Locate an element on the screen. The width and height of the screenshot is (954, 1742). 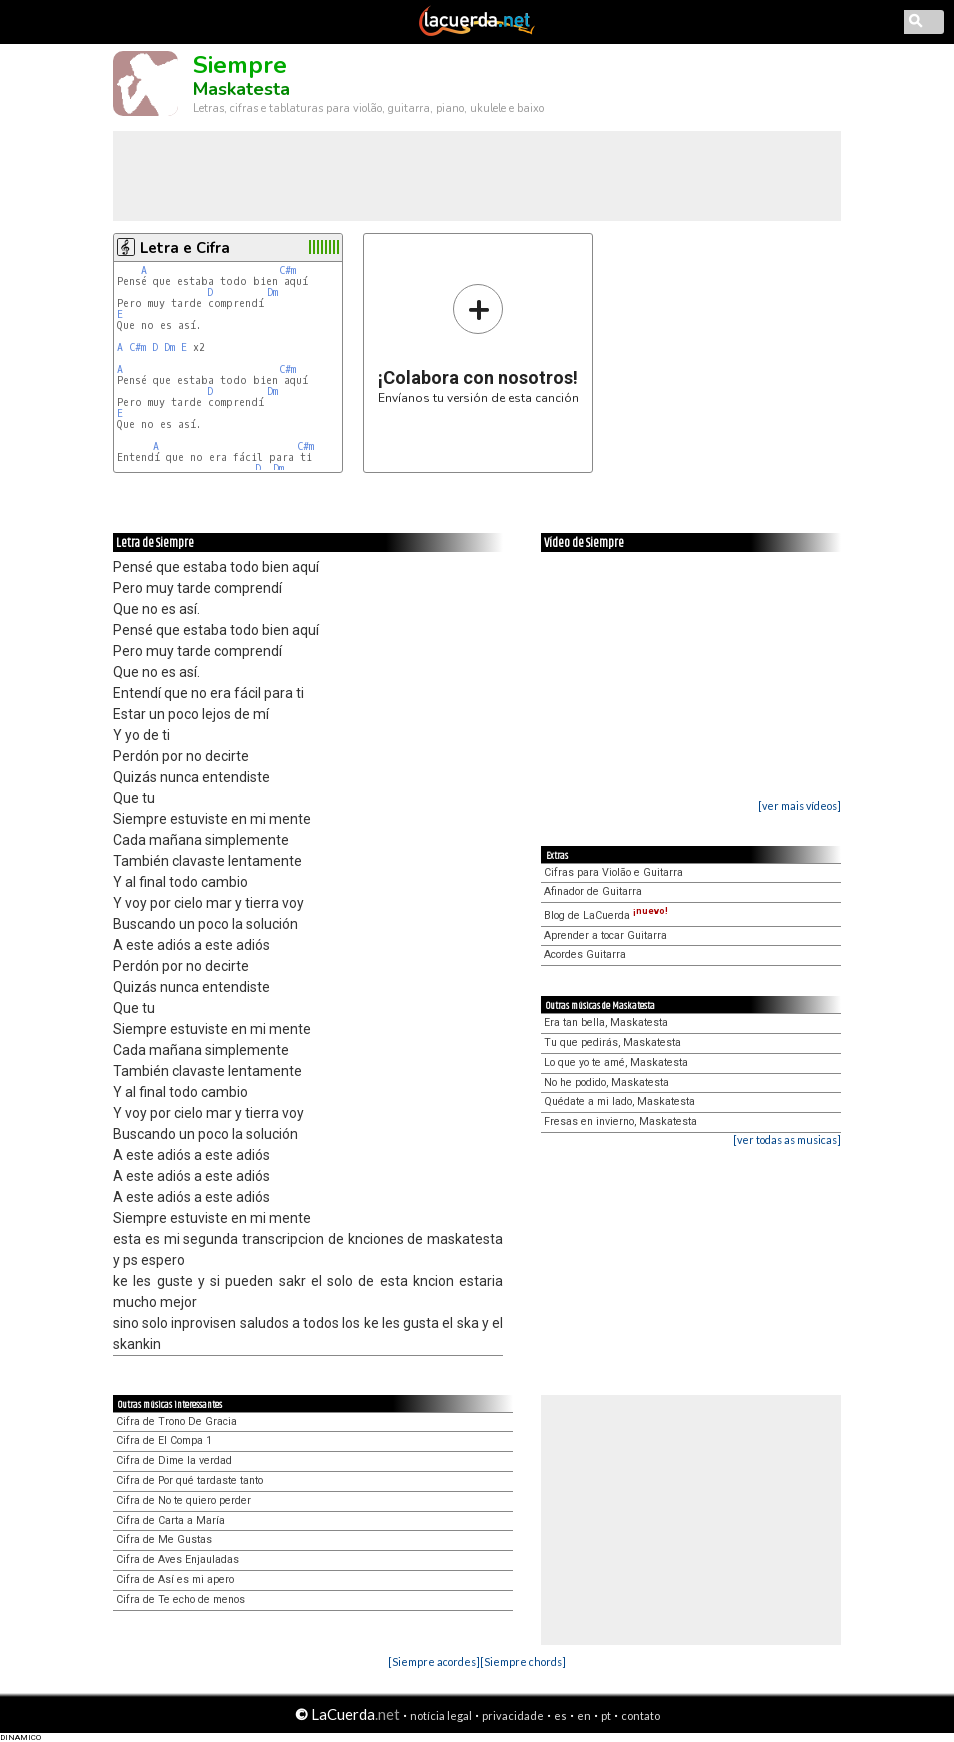
Cifra de Te echo de menos is located at coordinates (180, 1599).